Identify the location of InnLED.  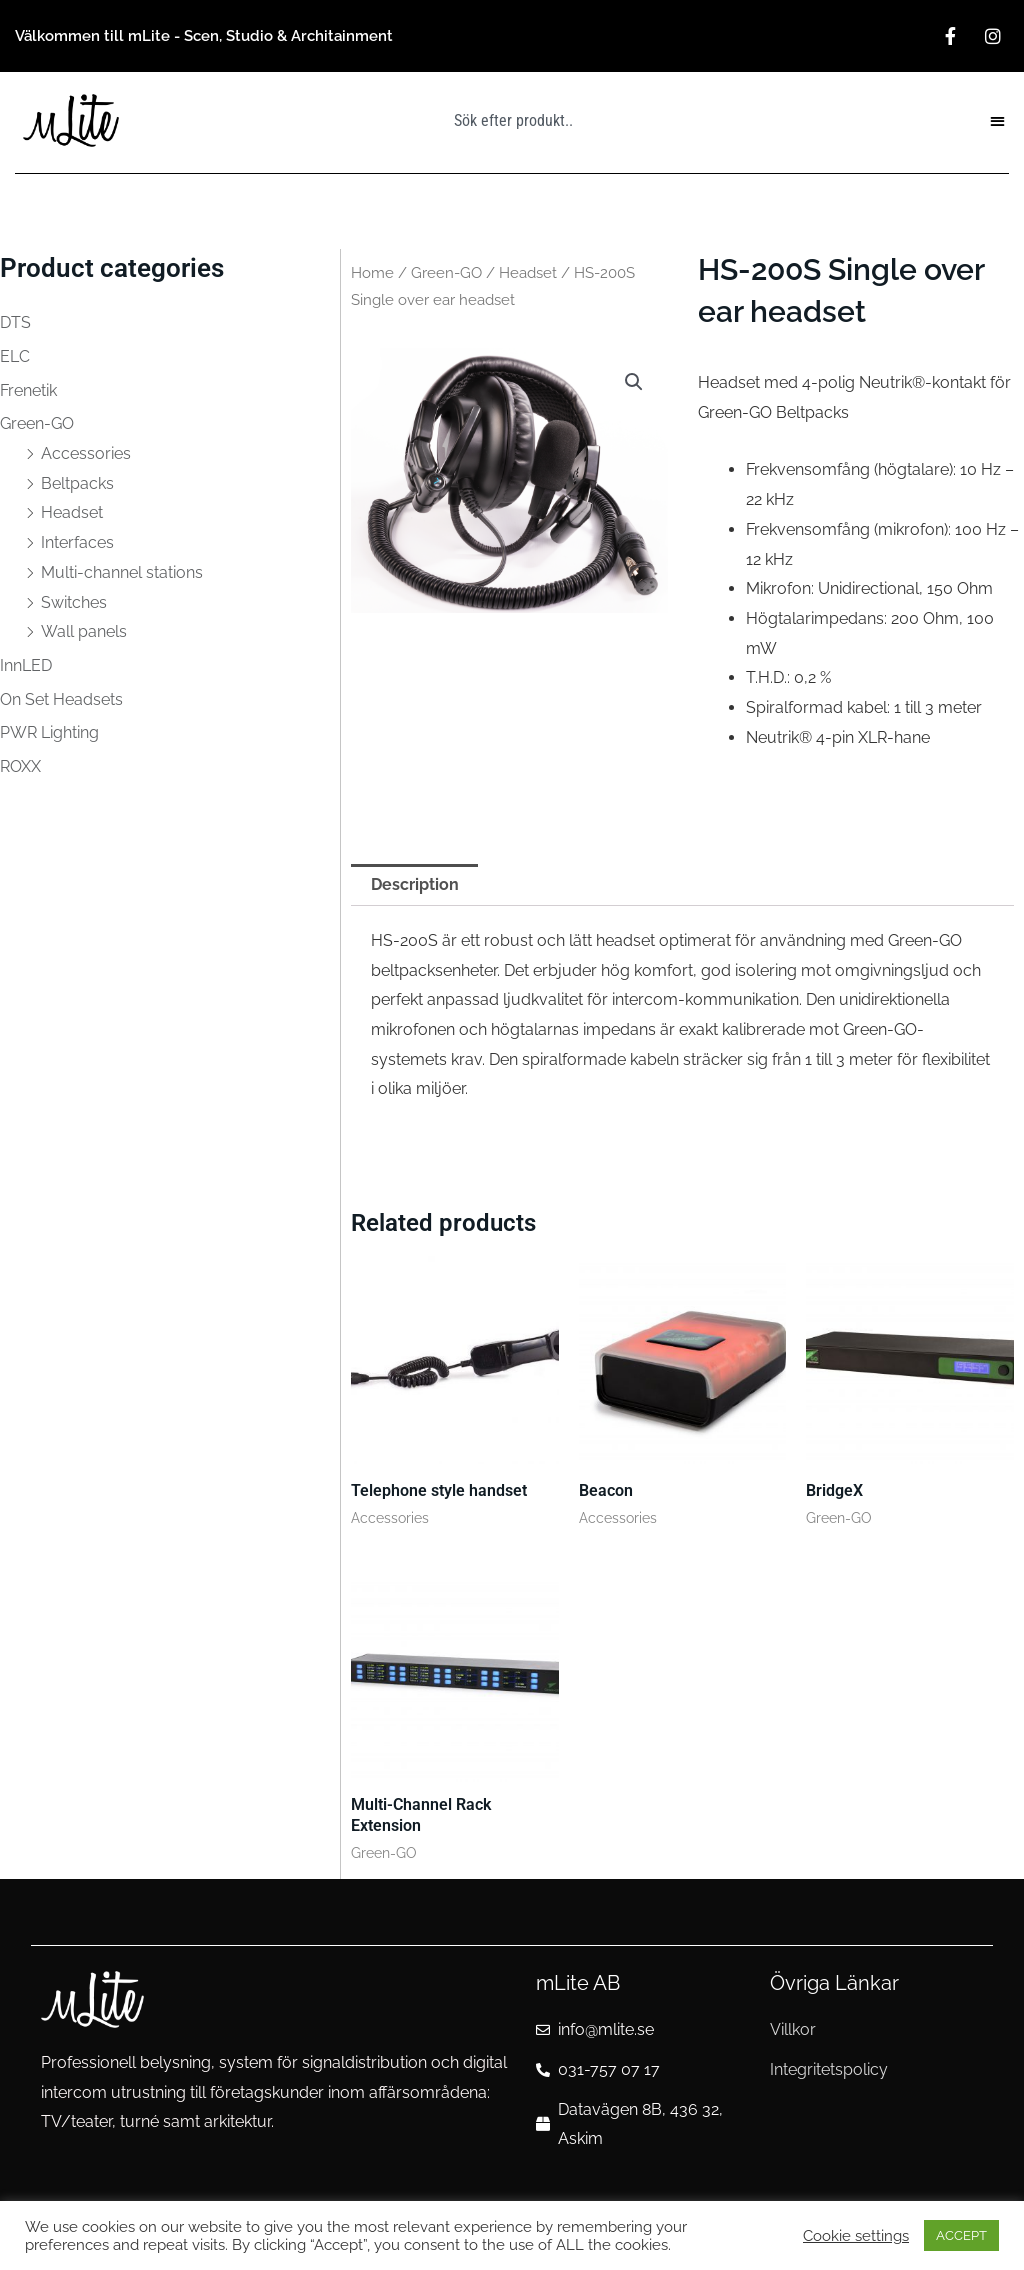
(26, 665).